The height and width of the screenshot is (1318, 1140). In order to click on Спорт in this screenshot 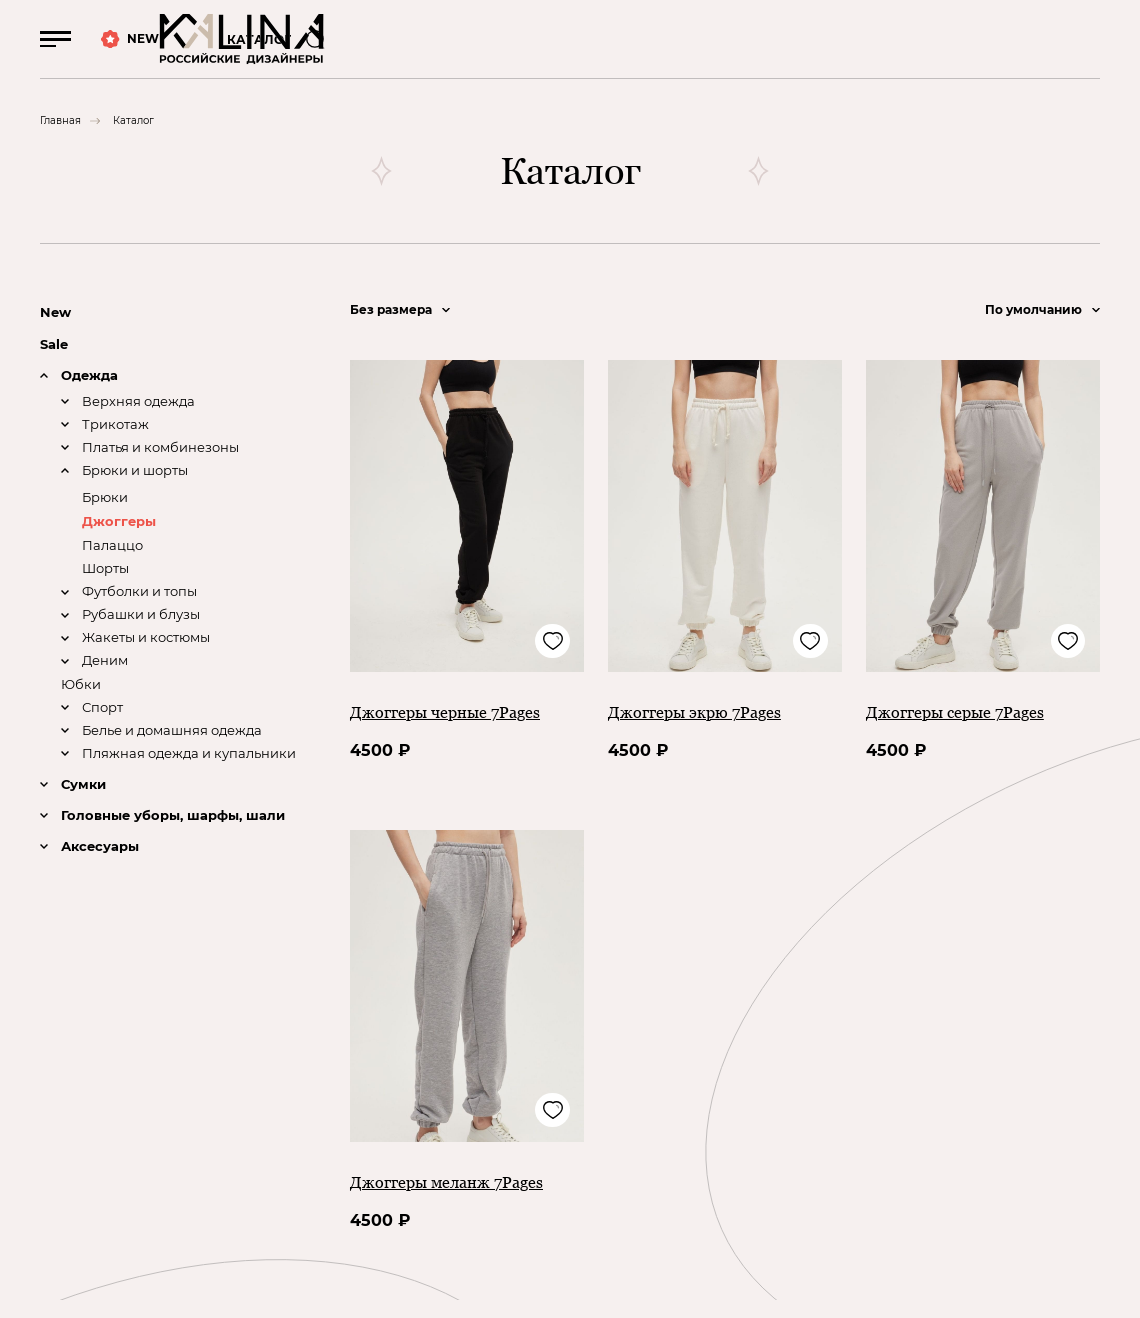, I will do `click(104, 733)`.